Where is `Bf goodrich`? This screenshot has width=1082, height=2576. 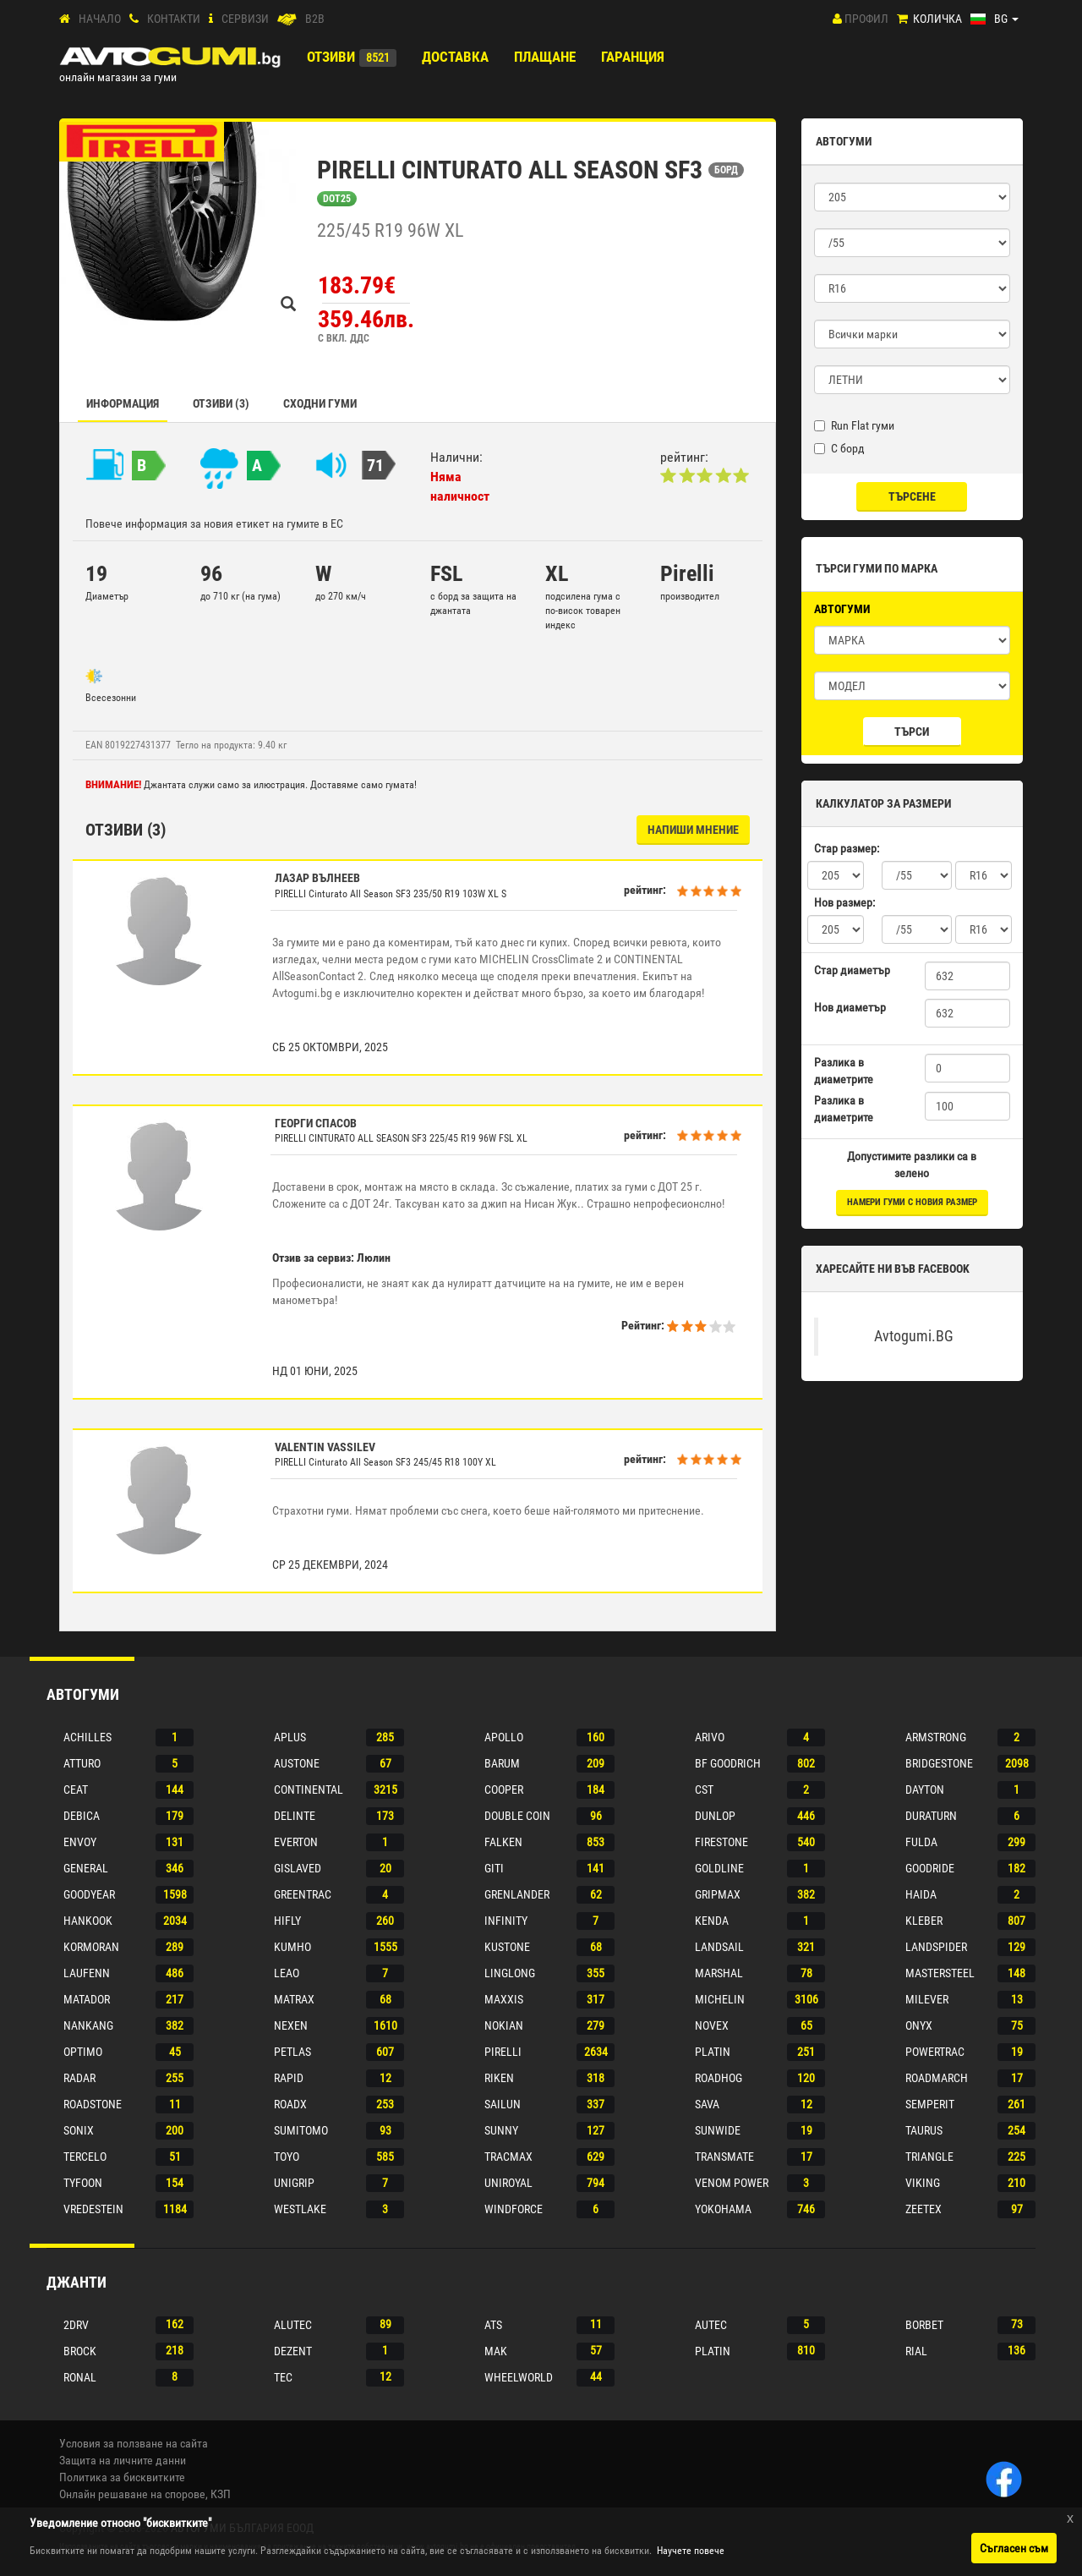 Bf goodrich is located at coordinates (728, 1763).